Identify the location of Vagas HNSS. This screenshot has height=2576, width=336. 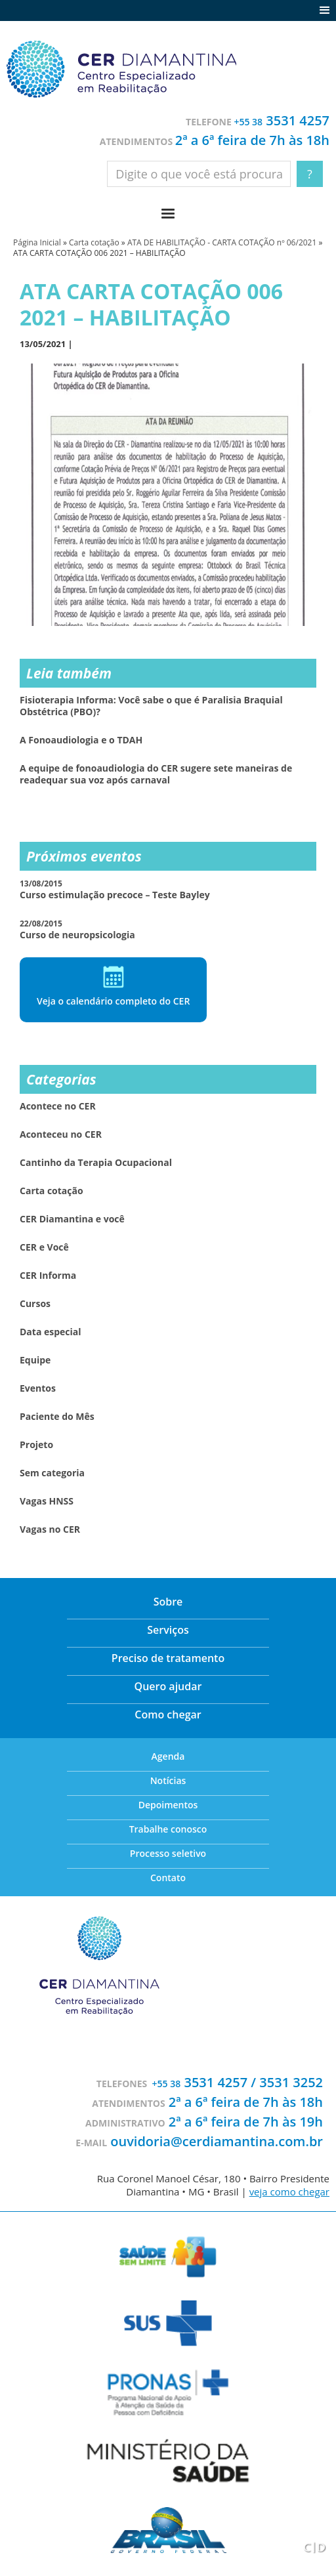
(47, 1501).